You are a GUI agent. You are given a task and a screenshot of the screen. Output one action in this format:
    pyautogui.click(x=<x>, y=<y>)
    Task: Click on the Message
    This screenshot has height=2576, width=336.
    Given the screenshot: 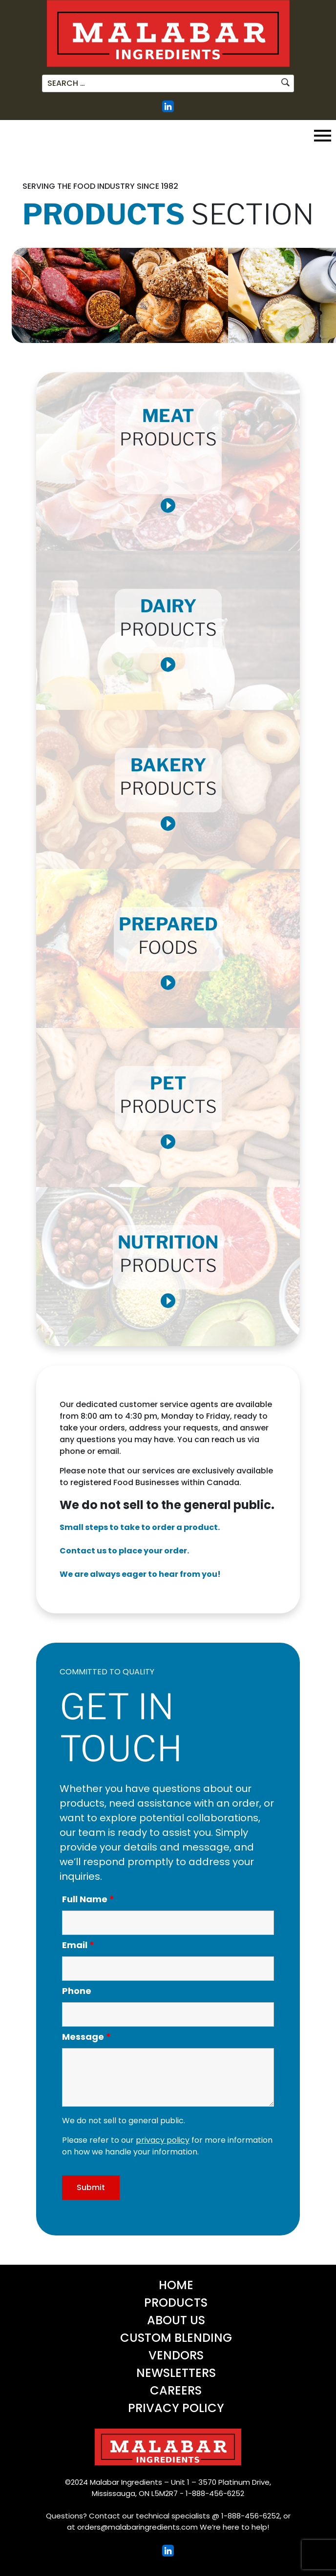 What is the action you would take?
    pyautogui.click(x=86, y=2037)
    